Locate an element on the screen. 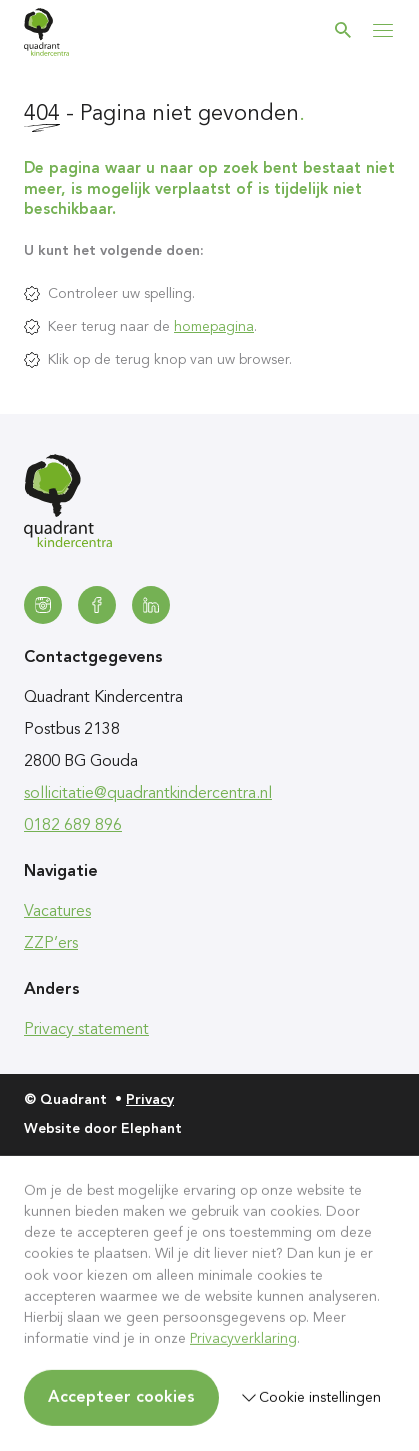  Elephant is located at coordinates (151, 1129).